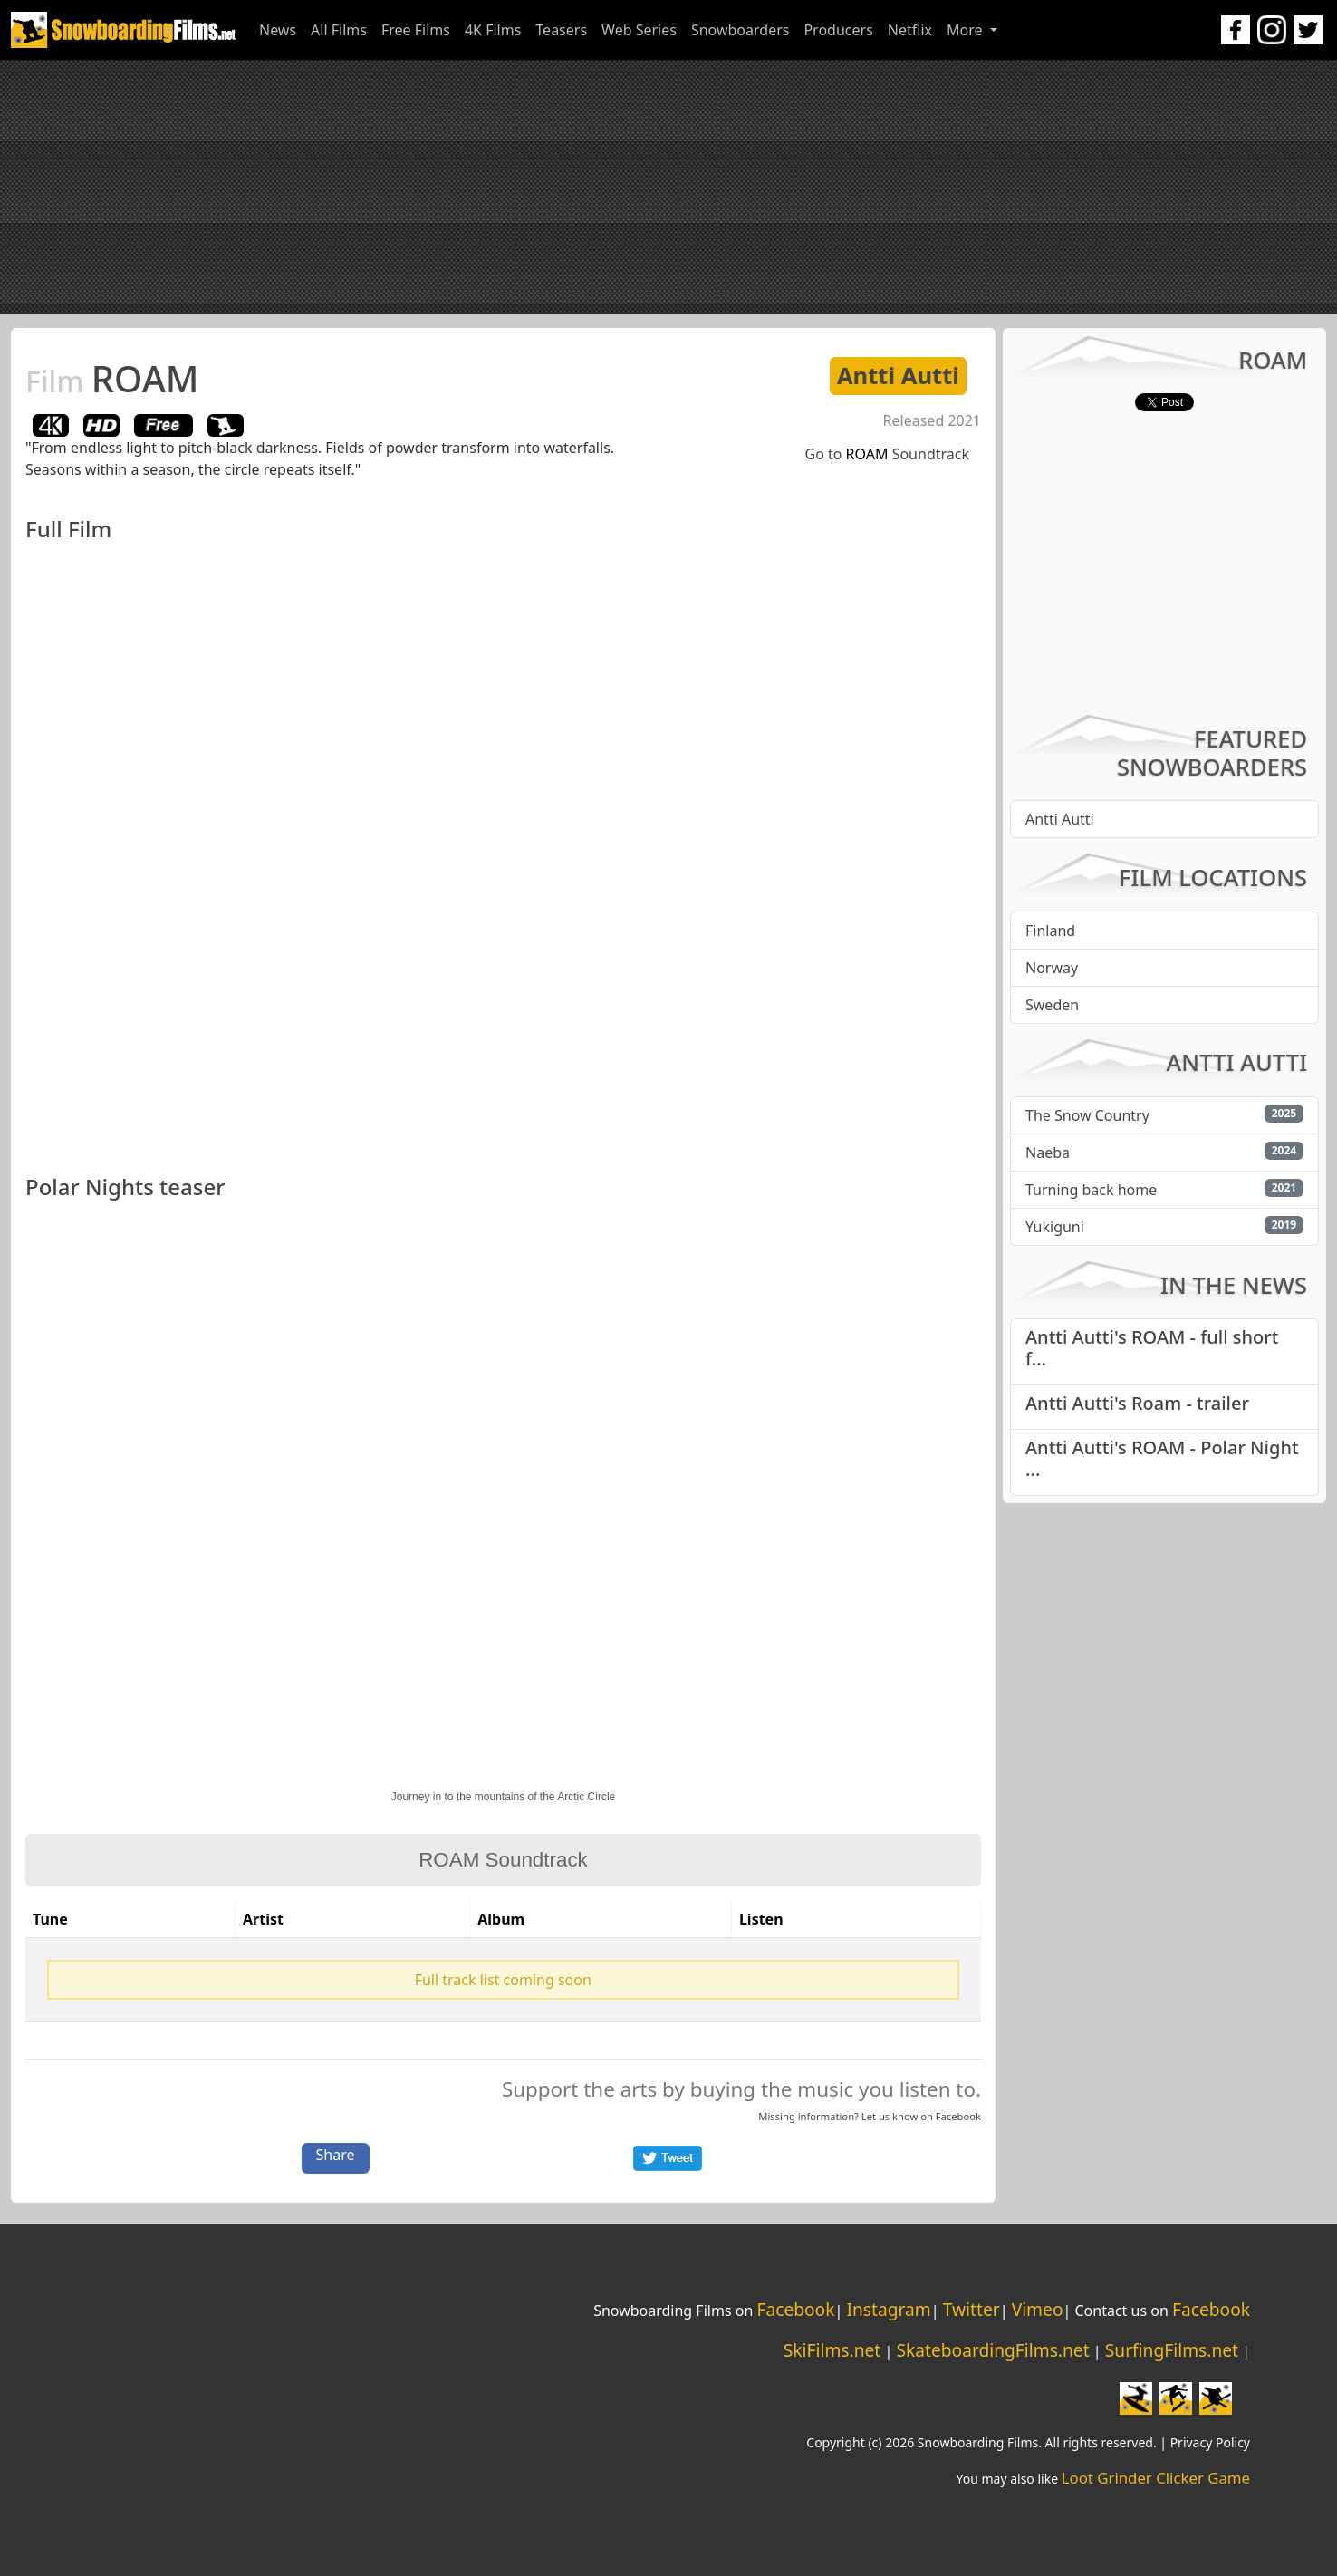  What do you see at coordinates (112, 378) in the screenshot?
I see `ROAM` at bounding box center [112, 378].